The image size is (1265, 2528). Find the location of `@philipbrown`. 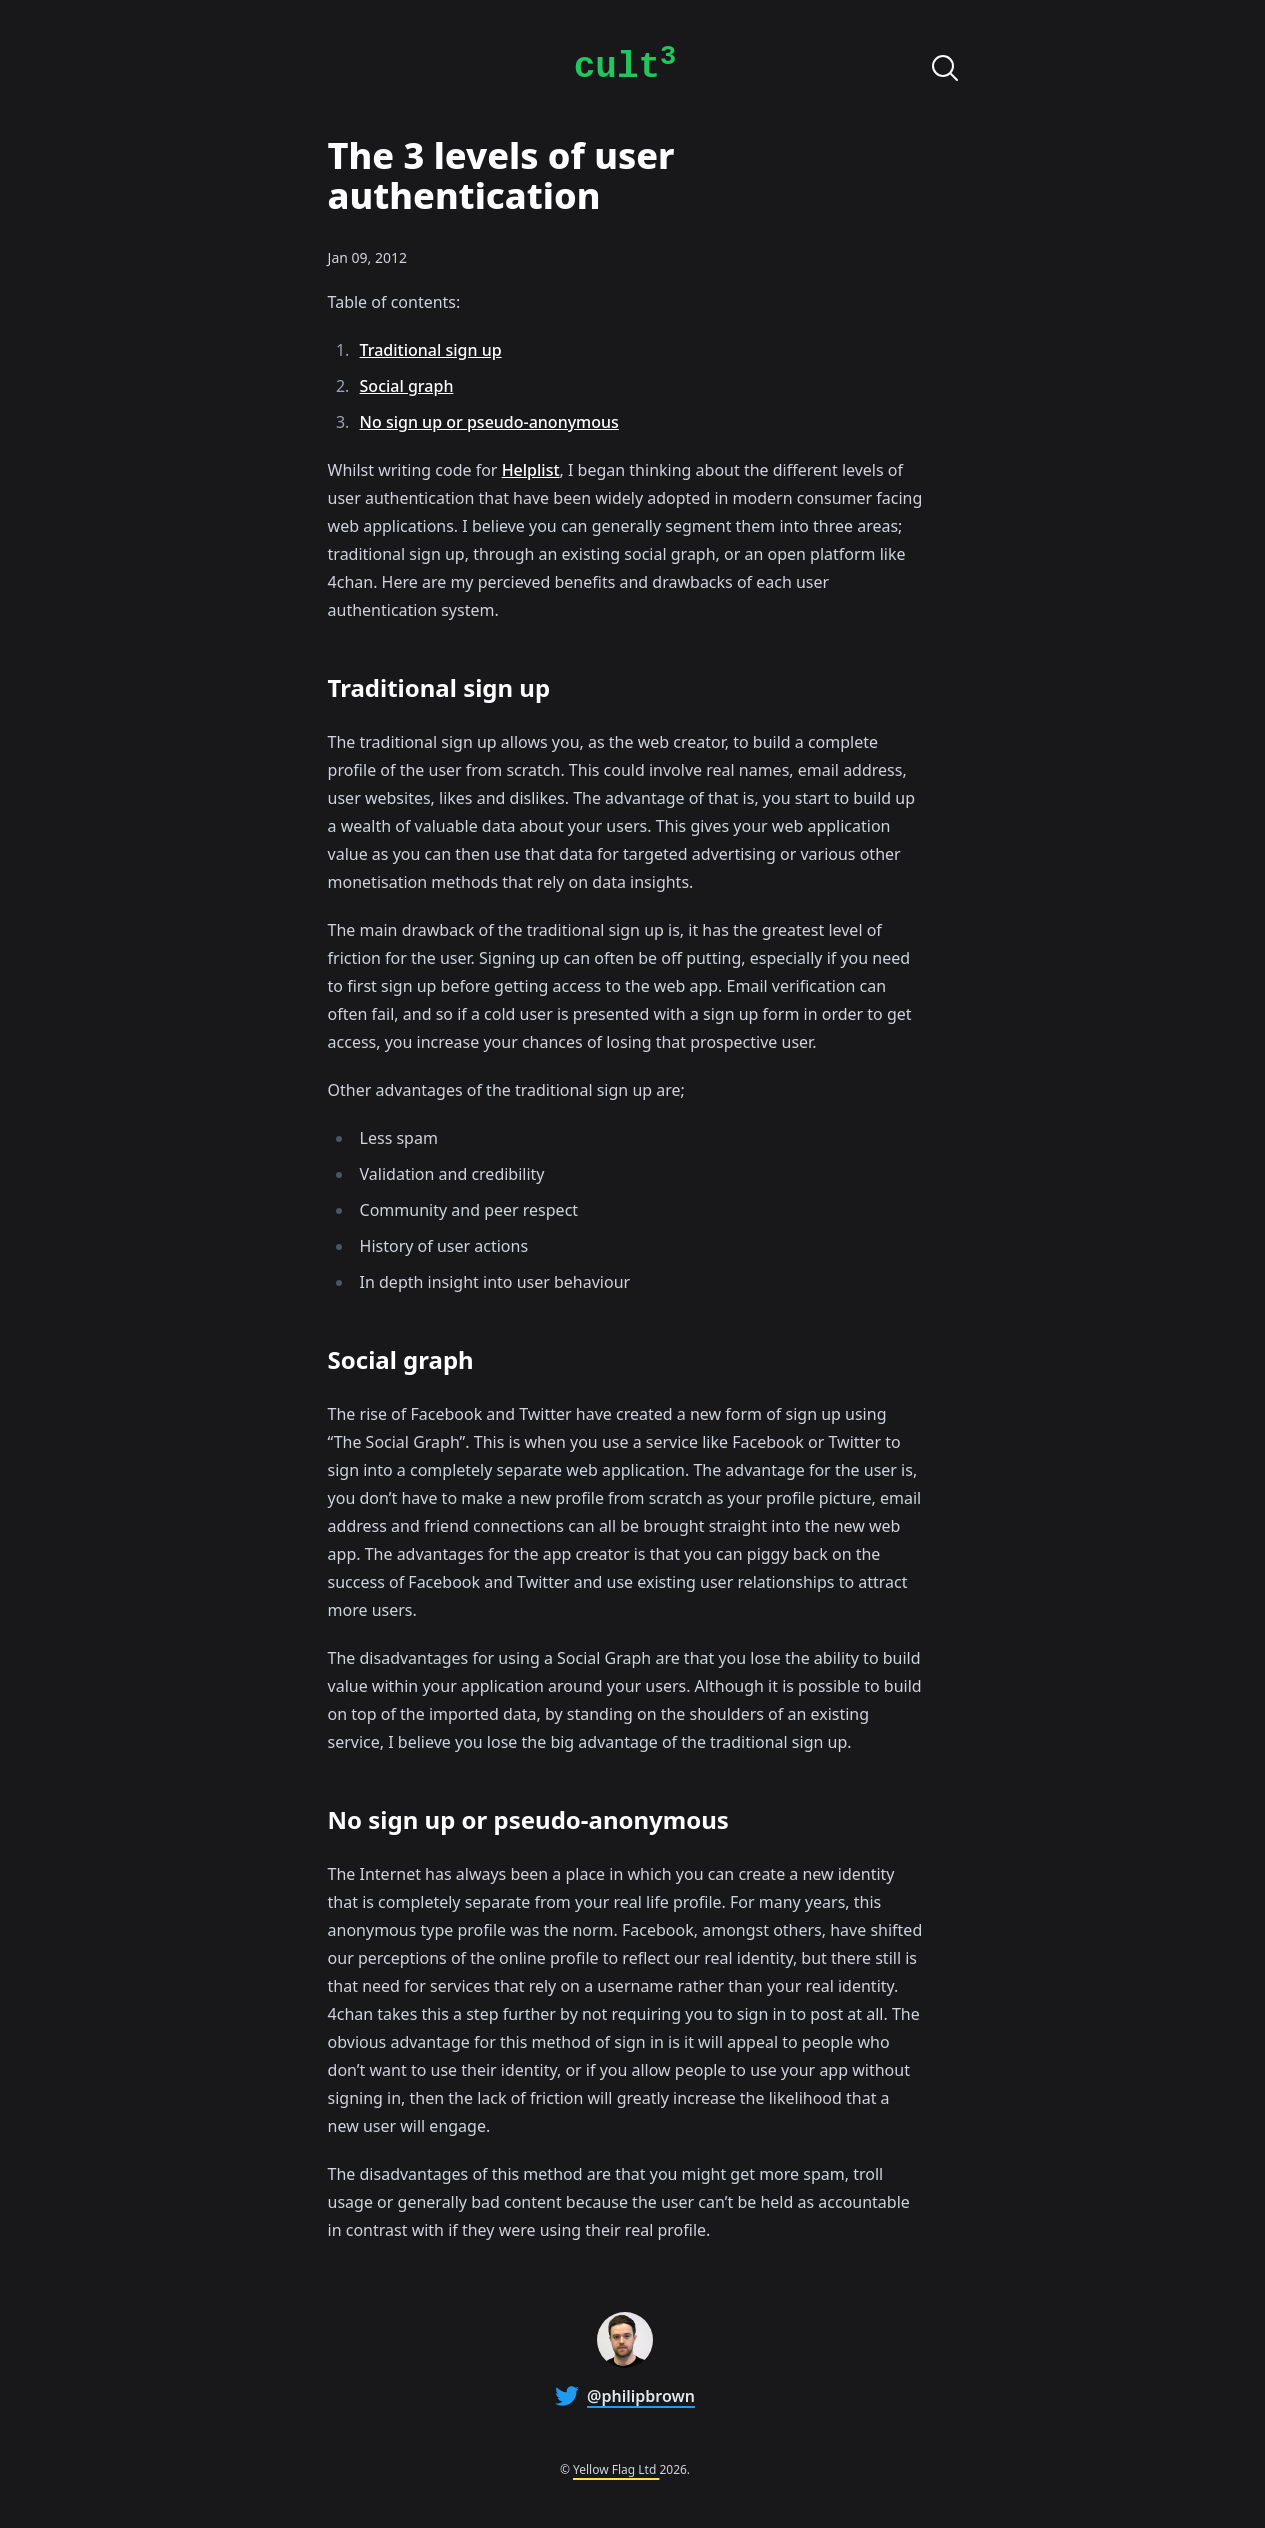

@philipbrown is located at coordinates (641, 2396).